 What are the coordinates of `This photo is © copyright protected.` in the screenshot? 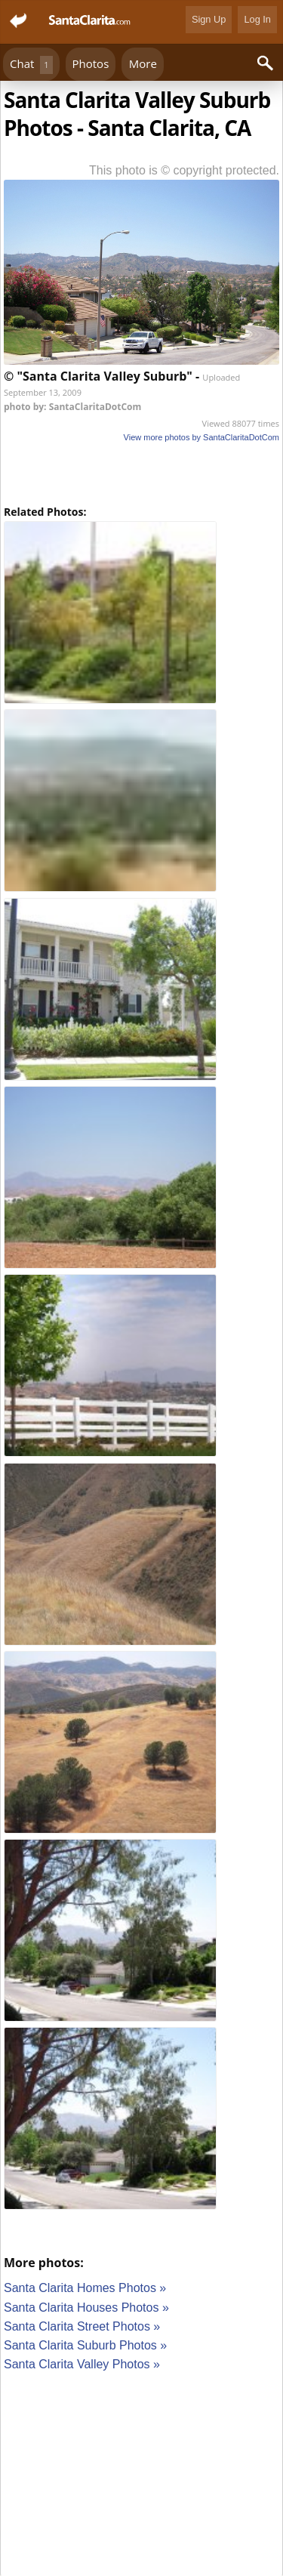 It's located at (184, 170).